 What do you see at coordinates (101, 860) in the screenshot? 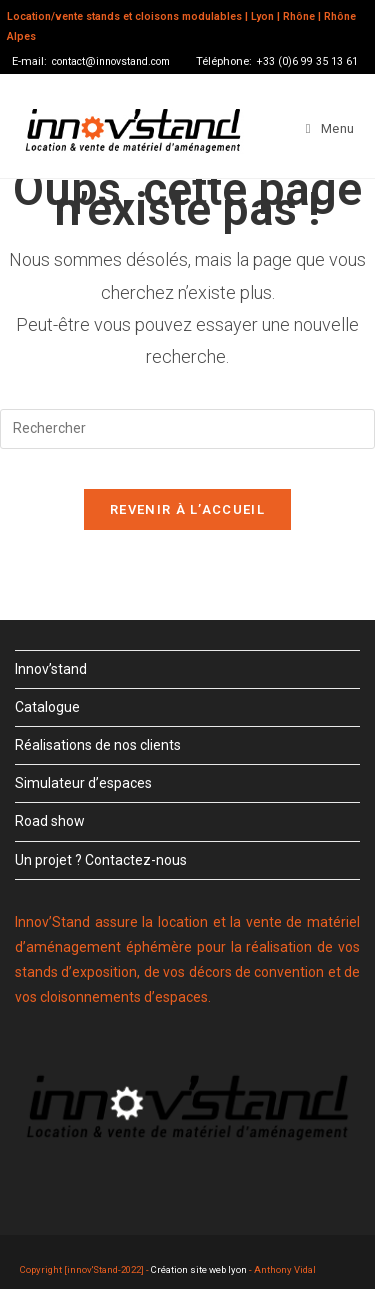
I see `Un projet ? Contactez-nous` at bounding box center [101, 860].